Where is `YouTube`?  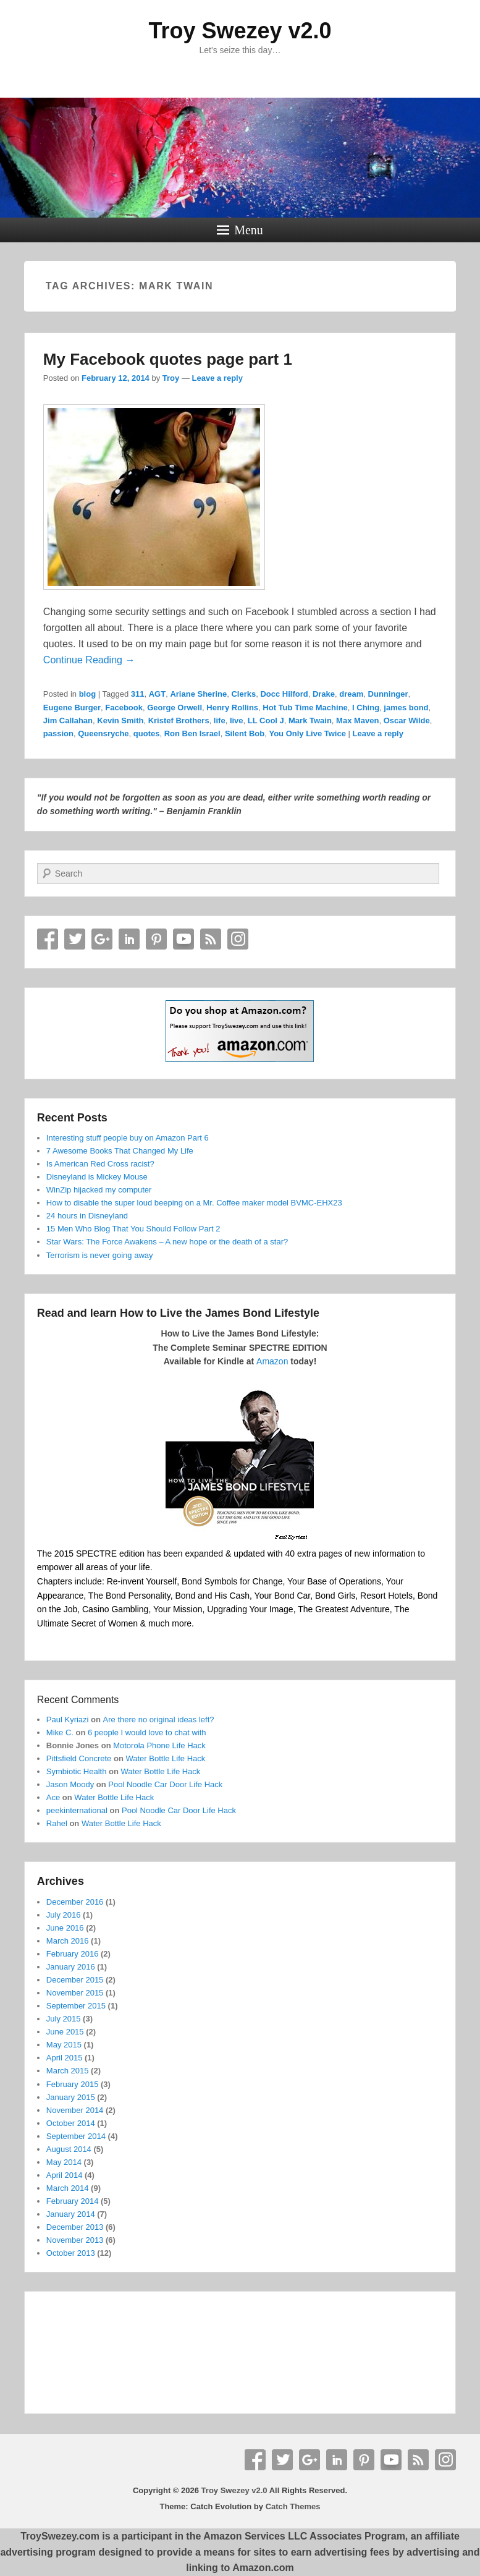 YouTube is located at coordinates (183, 939).